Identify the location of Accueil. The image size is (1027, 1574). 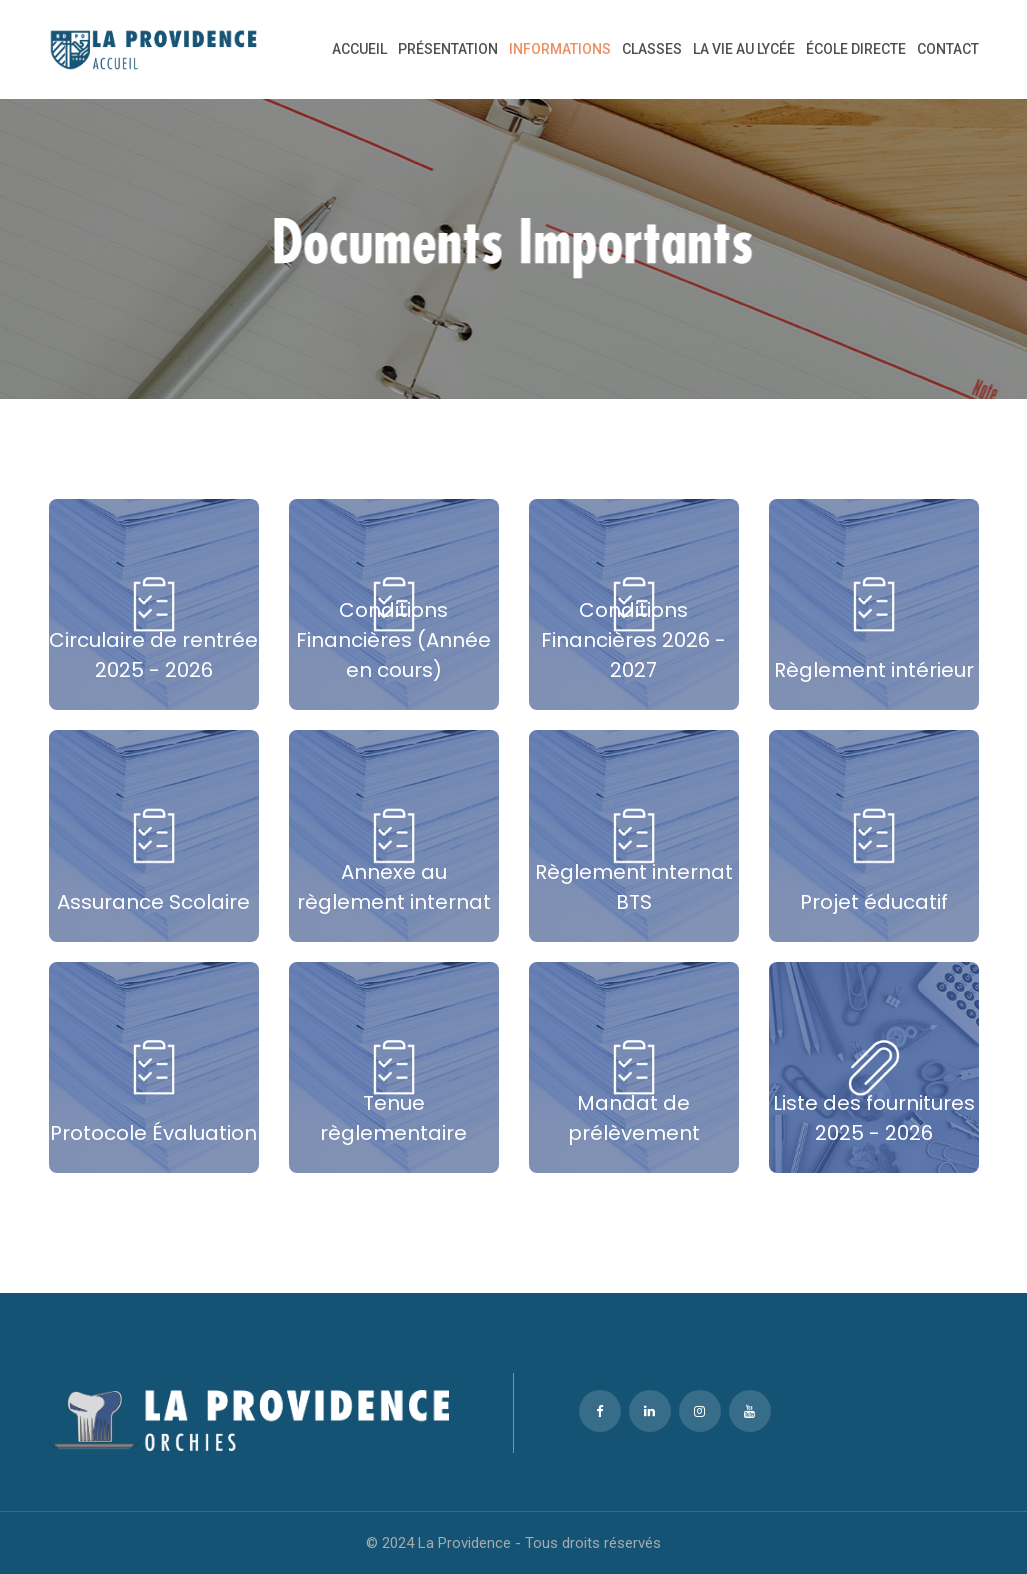
(359, 49).